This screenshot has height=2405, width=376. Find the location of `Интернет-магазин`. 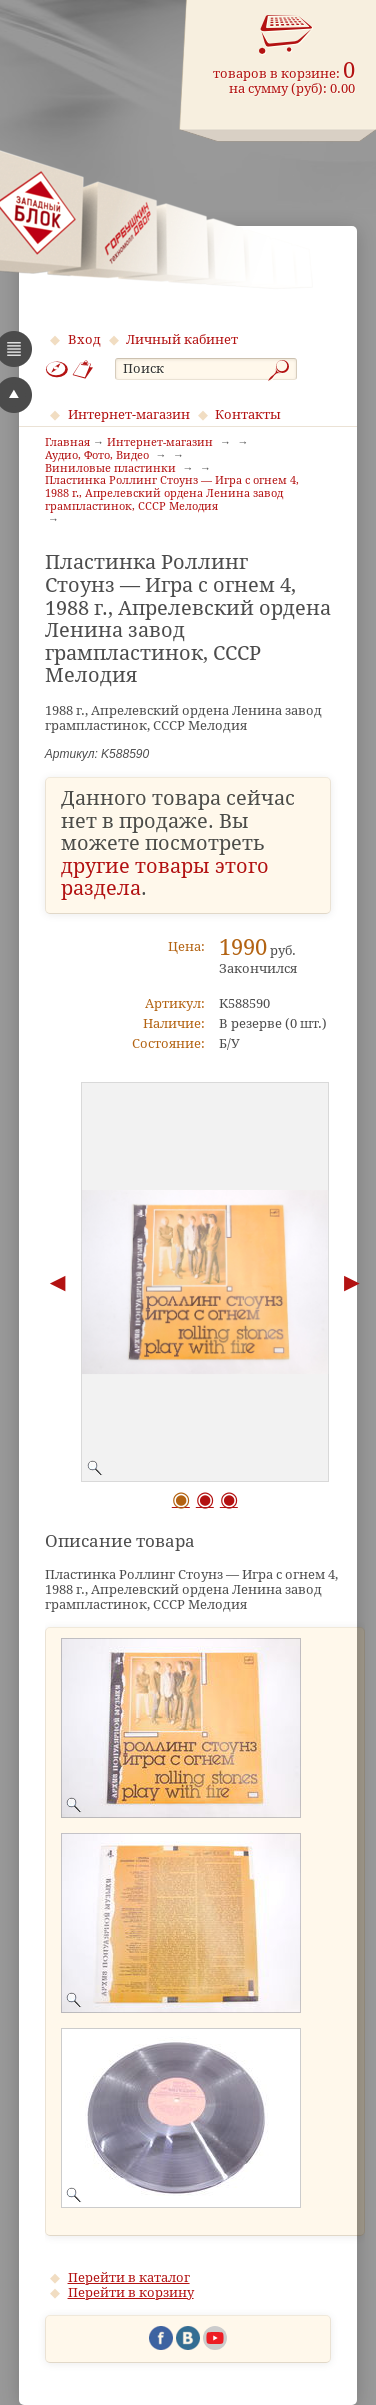

Интернет-магазин is located at coordinates (129, 414).